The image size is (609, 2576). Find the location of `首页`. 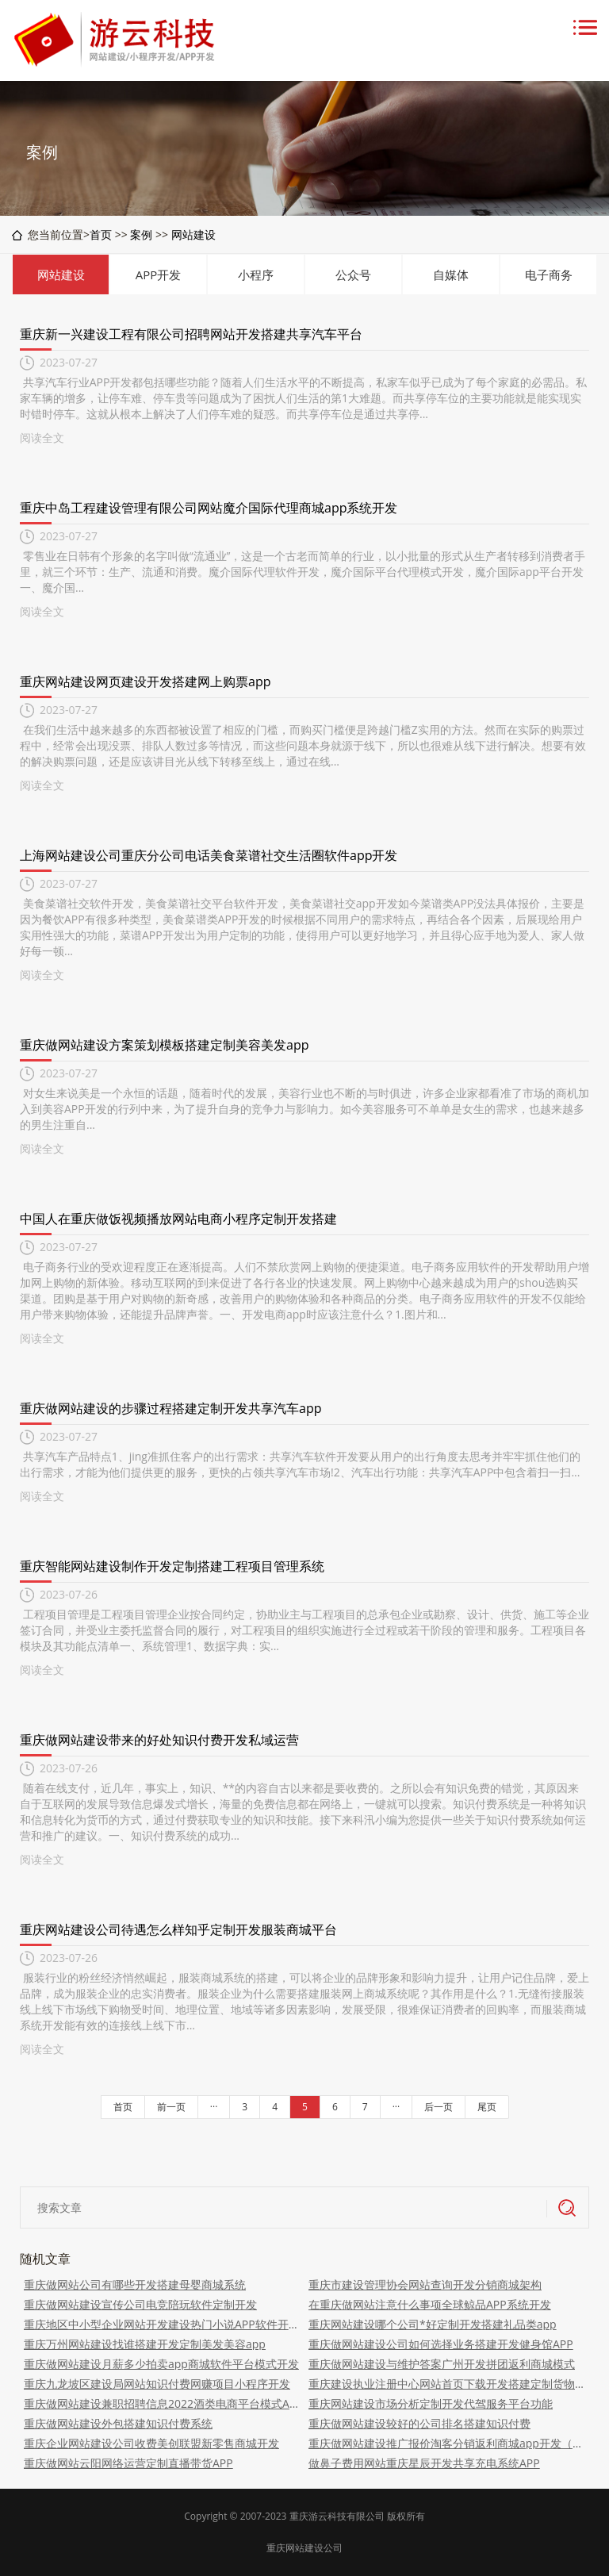

首页 is located at coordinates (101, 234).